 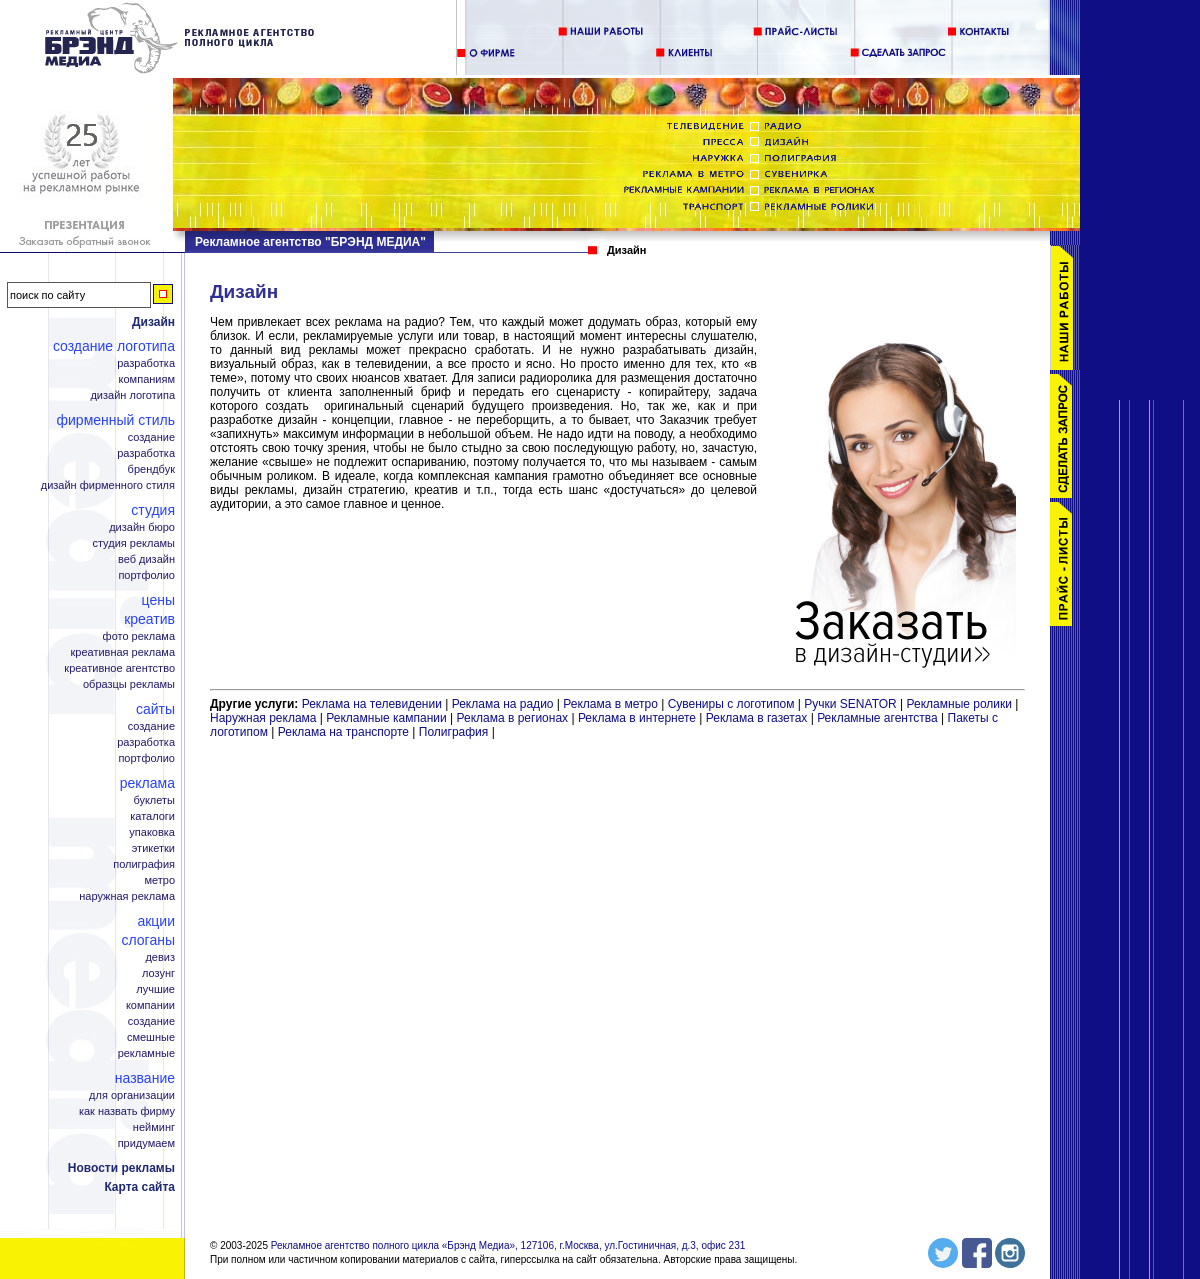 What do you see at coordinates (108, 485) in the screenshot?
I see `Дизайн фирменного стиля` at bounding box center [108, 485].